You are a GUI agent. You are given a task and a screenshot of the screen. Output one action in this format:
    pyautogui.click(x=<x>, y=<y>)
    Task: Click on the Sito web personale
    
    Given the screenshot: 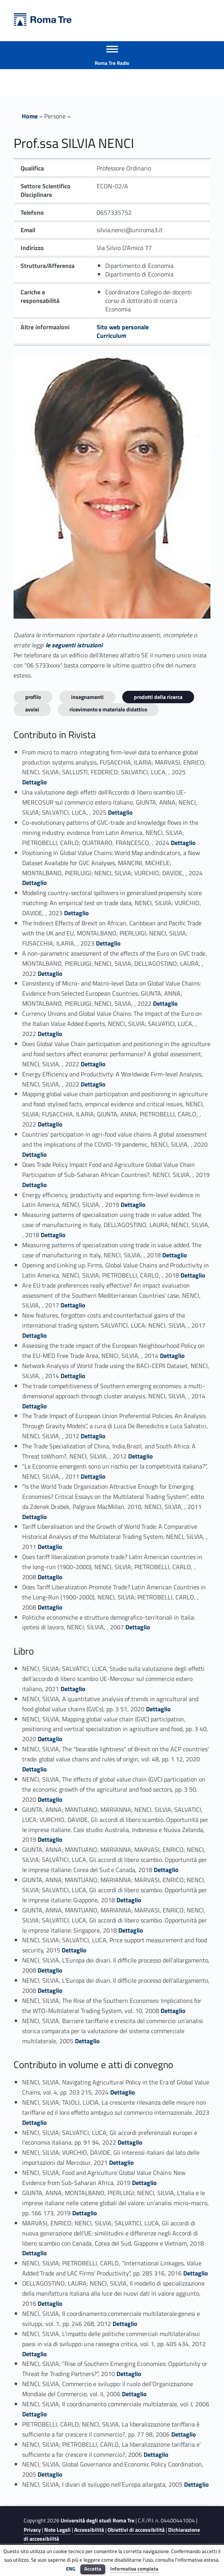 What is the action you would take?
    pyautogui.click(x=123, y=327)
    